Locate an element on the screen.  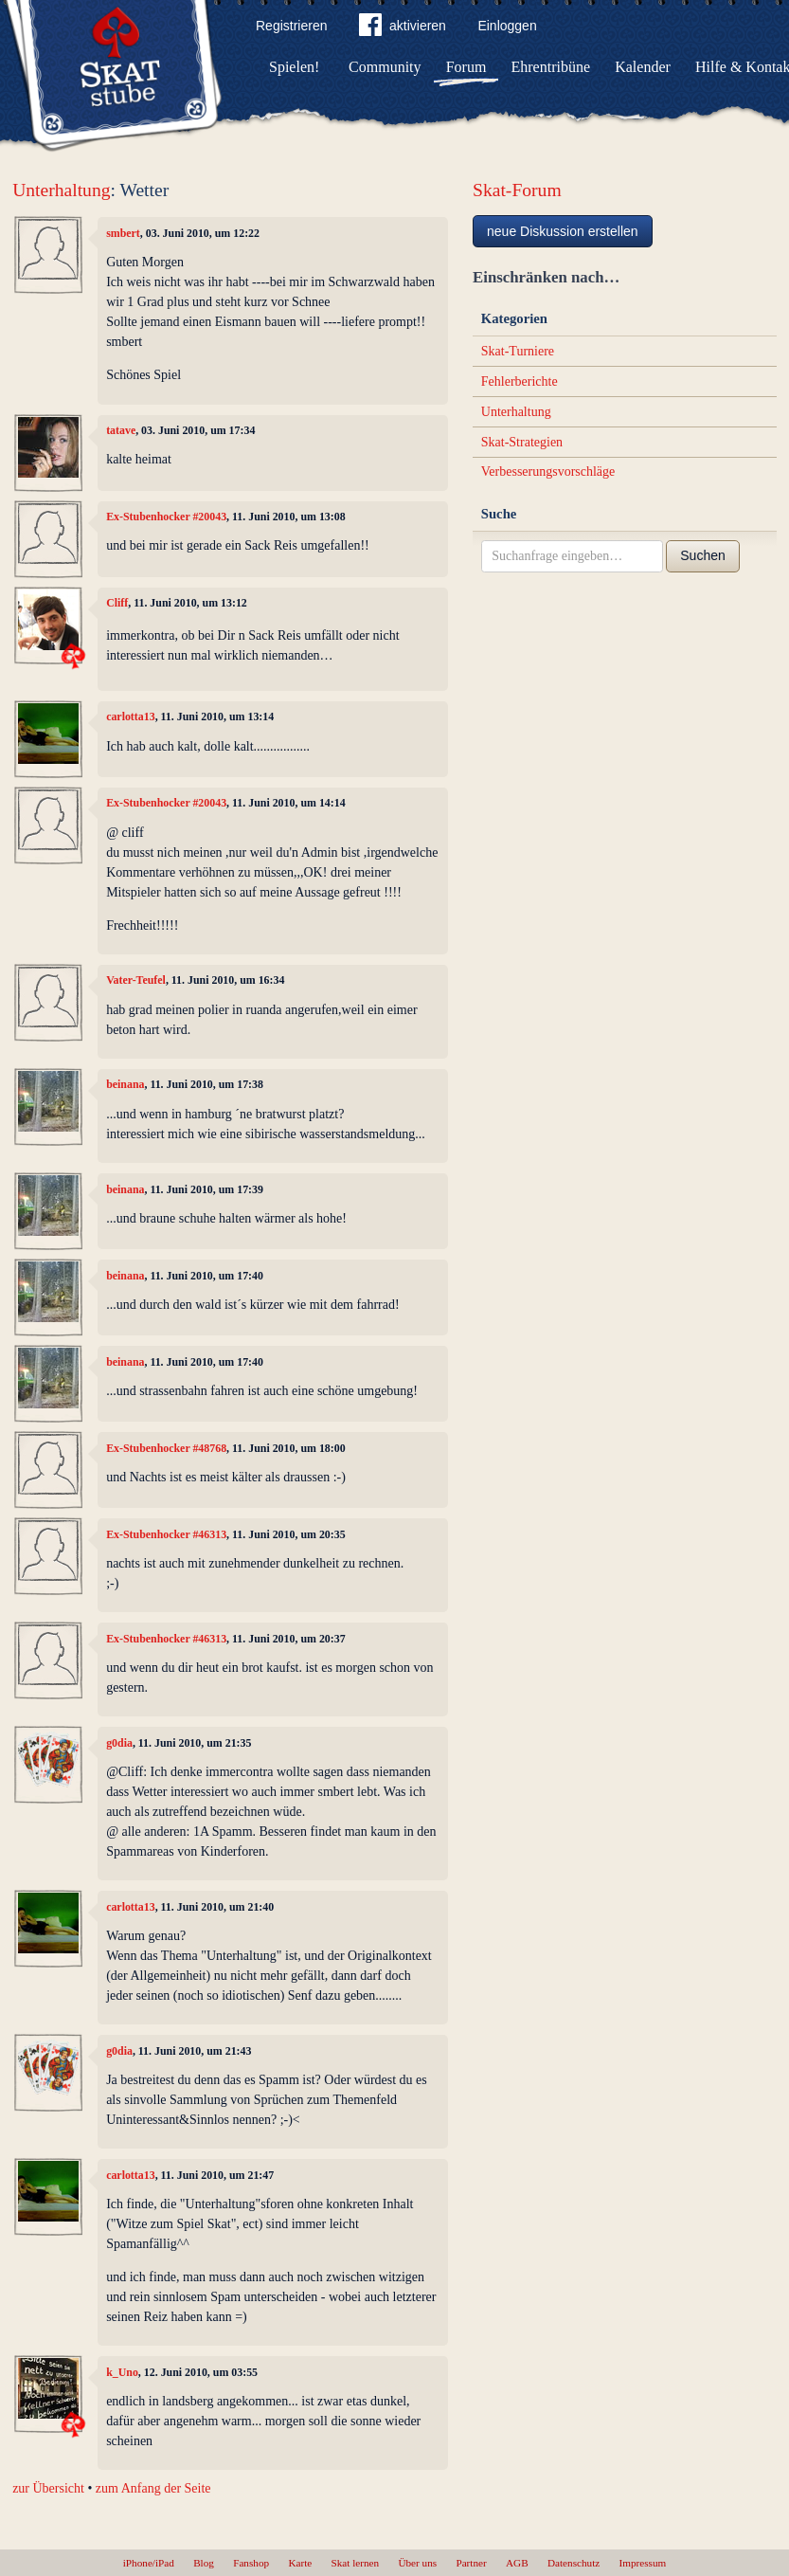
Skat-Forum is located at coordinates (517, 190).